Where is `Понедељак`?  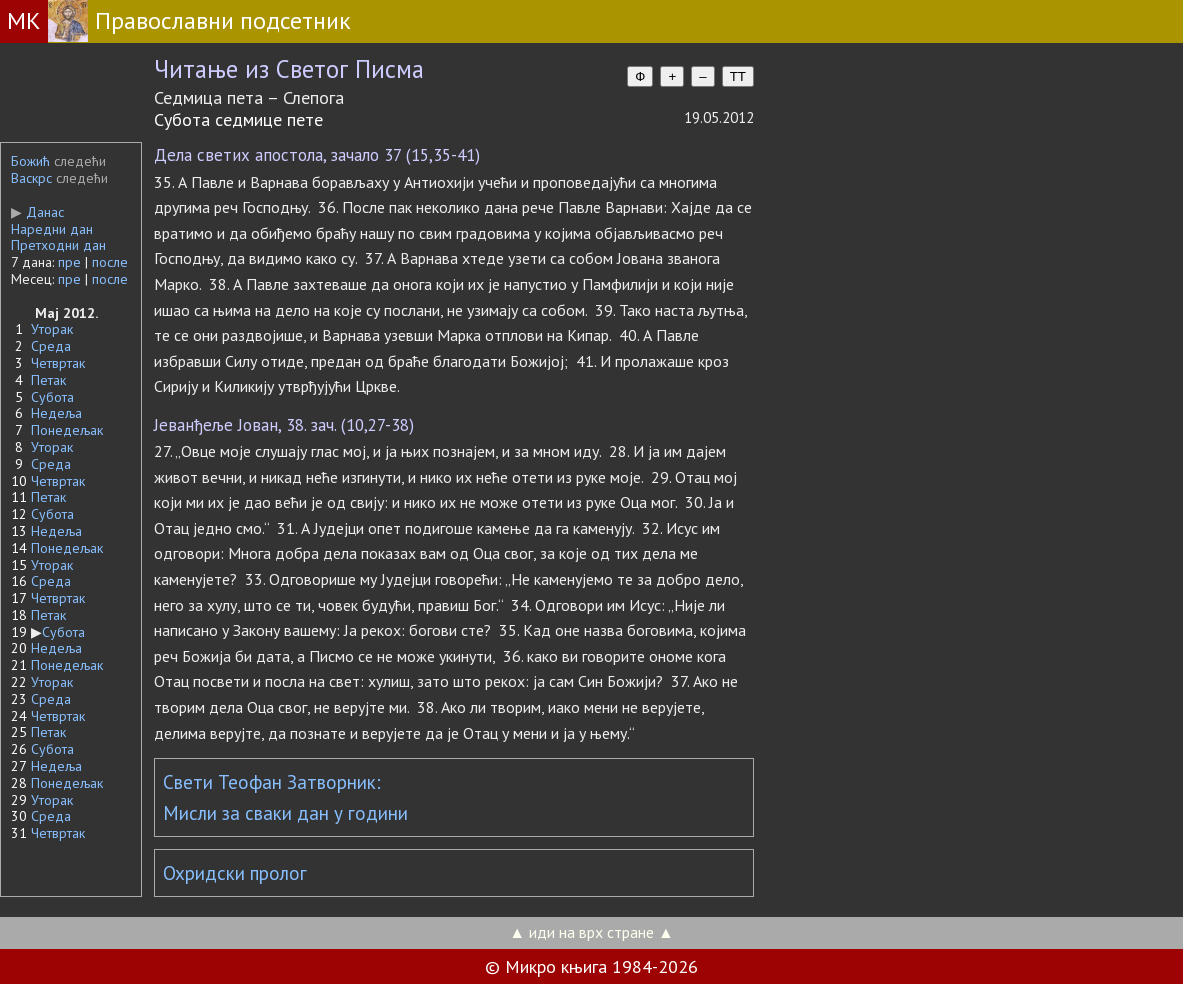
Понедељак is located at coordinates (67, 430).